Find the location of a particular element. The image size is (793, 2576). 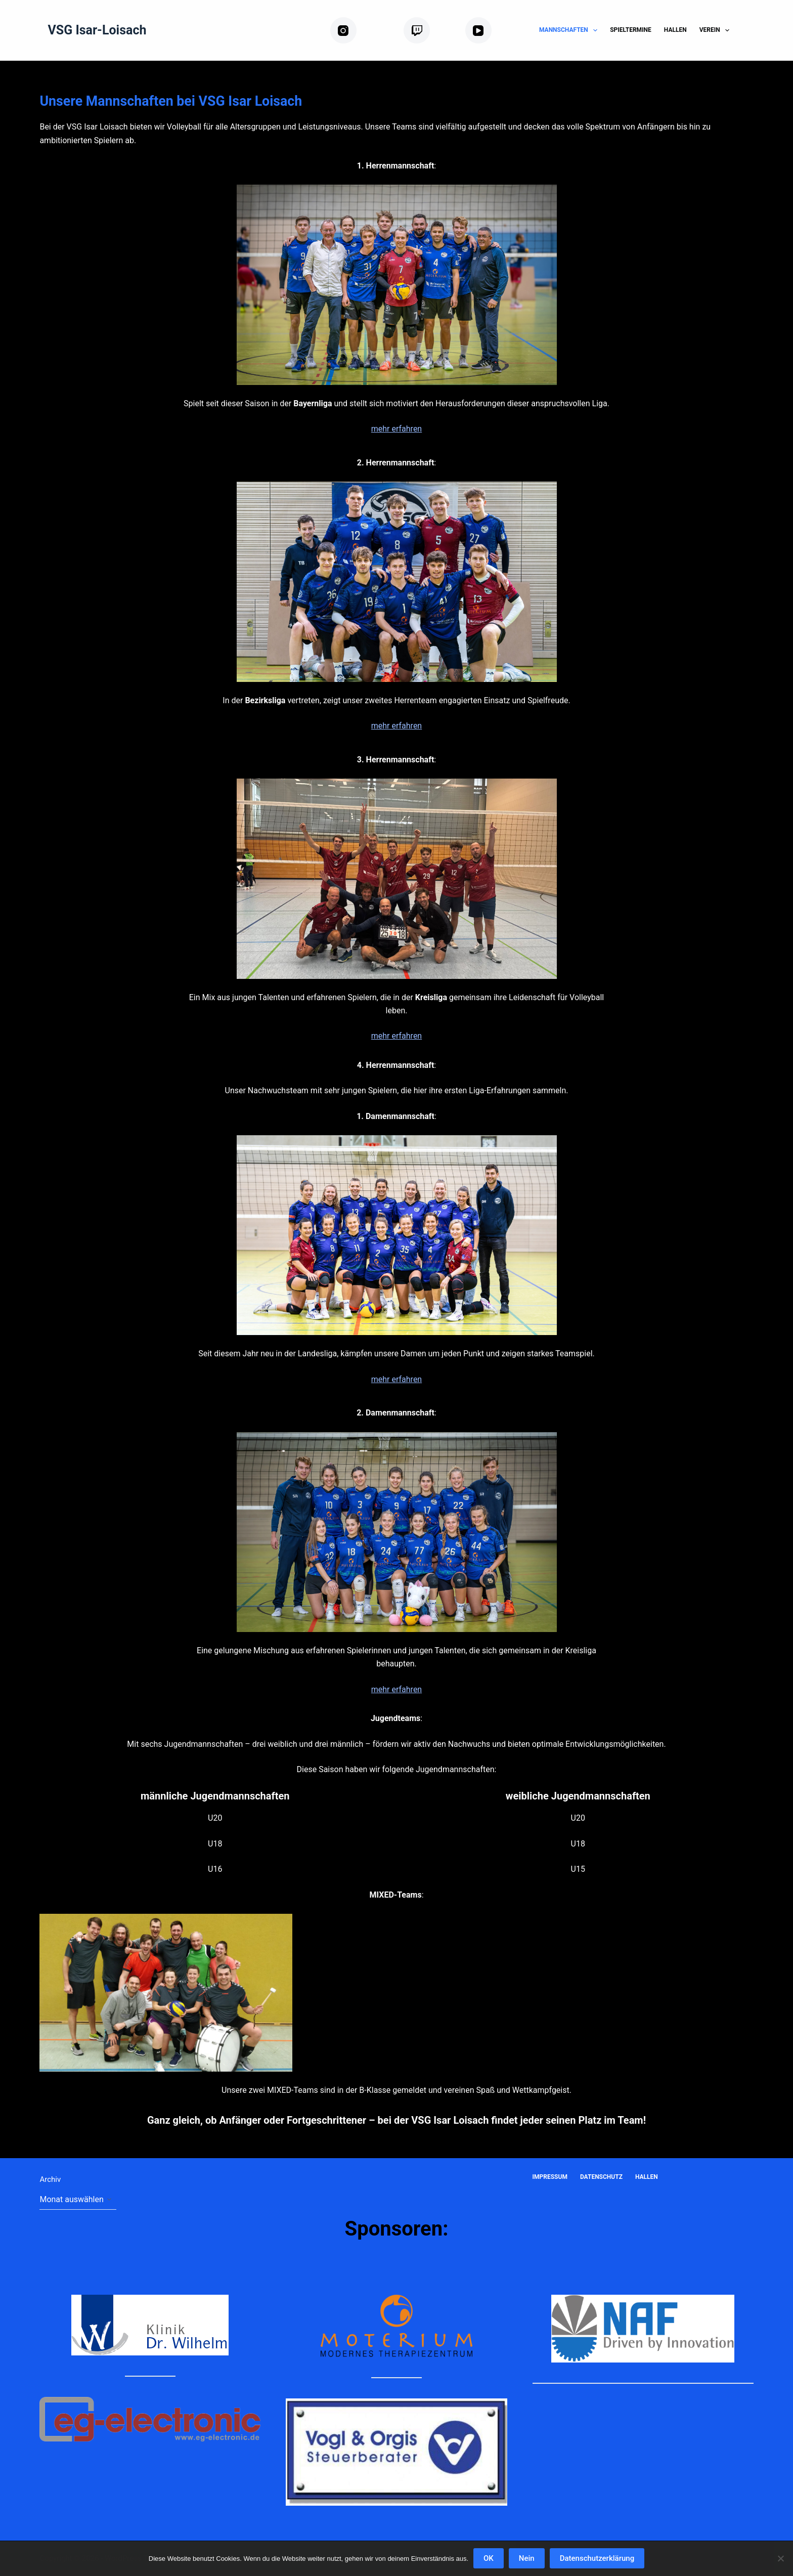

Nein is located at coordinates (527, 2558).